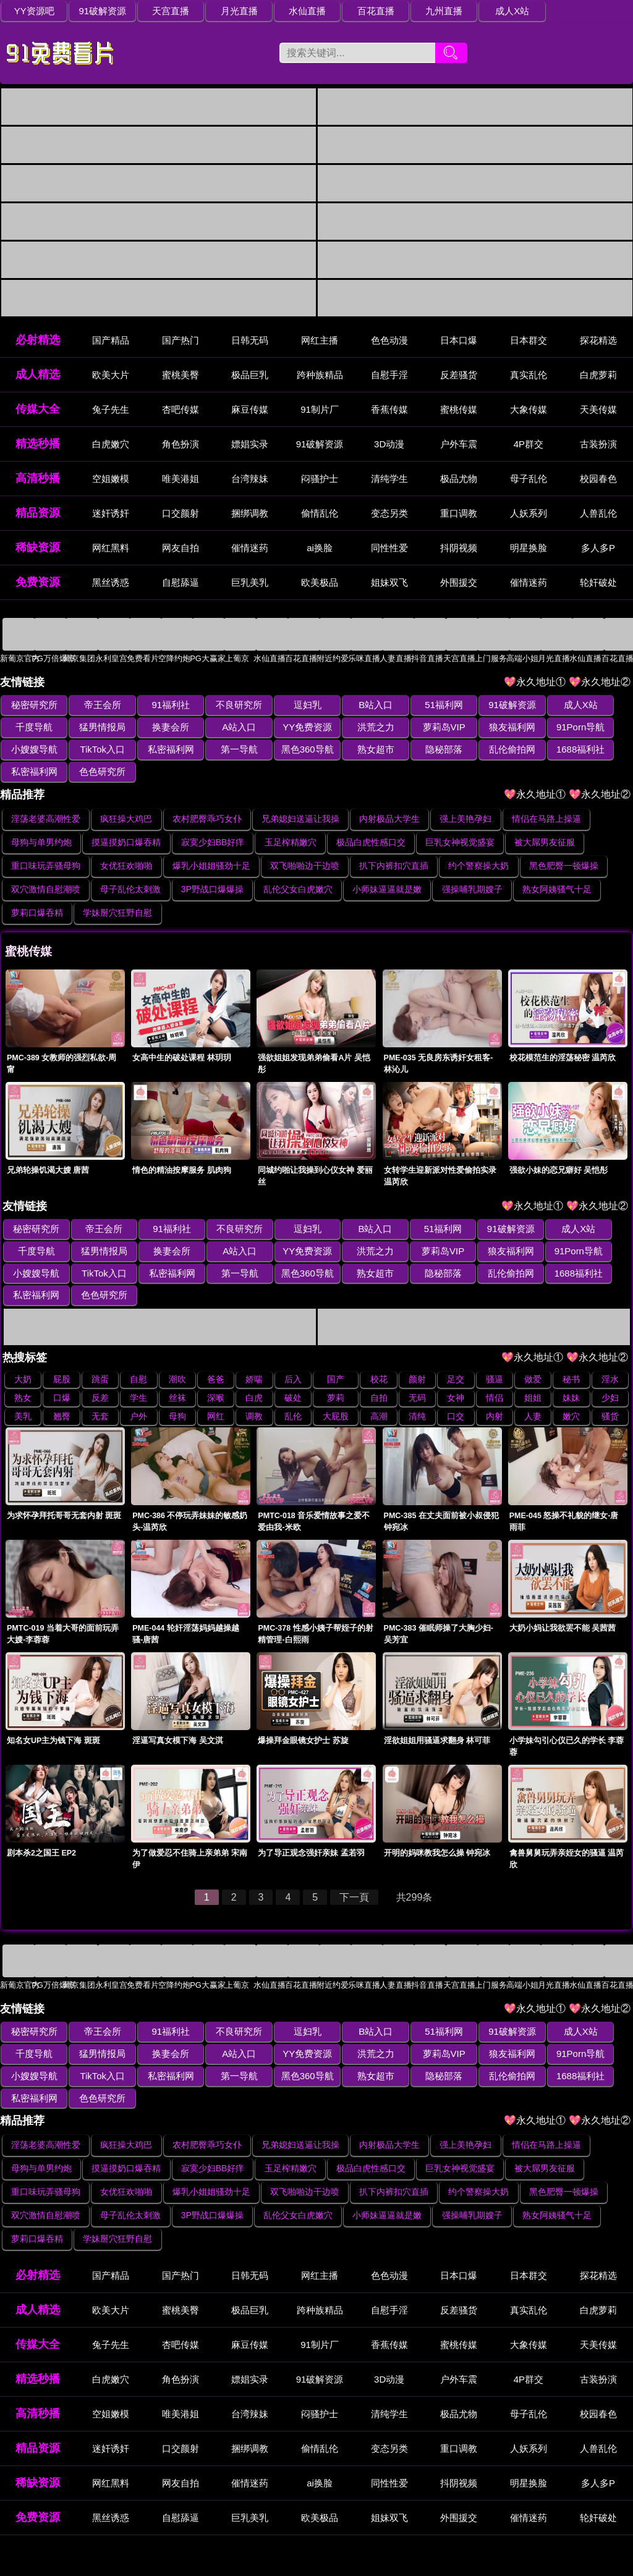  What do you see at coordinates (180, 583) in the screenshot?
I see `自慰舔逼` at bounding box center [180, 583].